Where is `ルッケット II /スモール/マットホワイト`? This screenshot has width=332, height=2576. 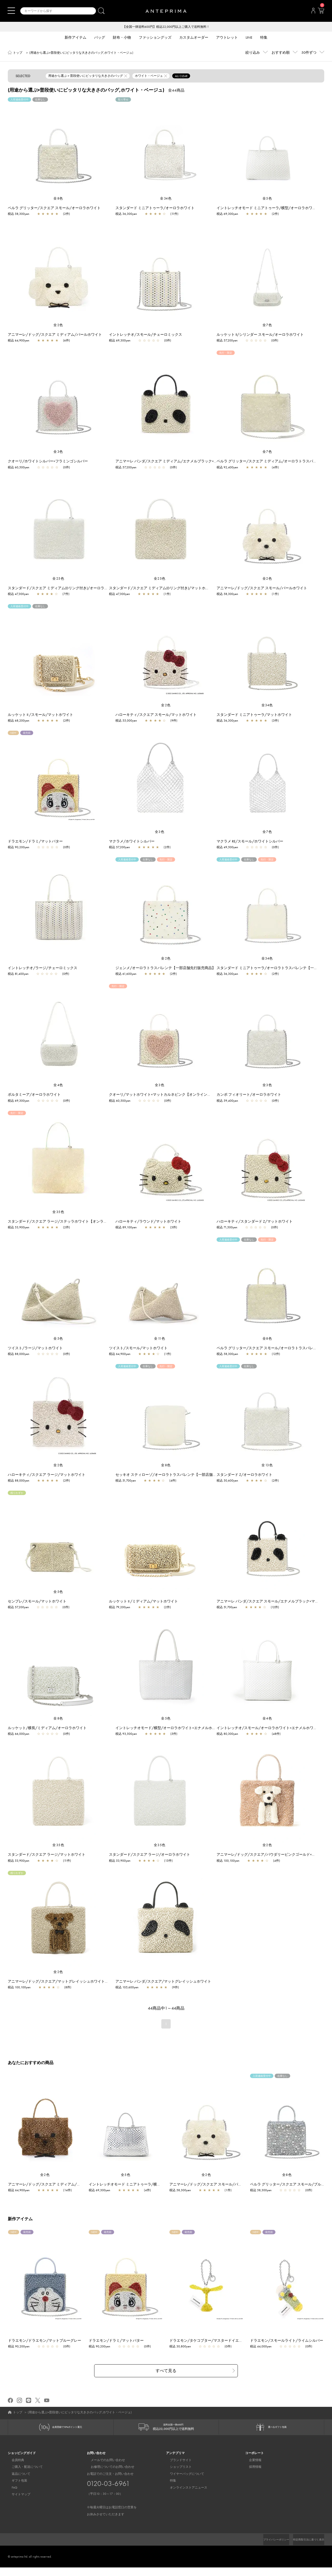 ルッケット II /スモール/マットホワイト is located at coordinates (40, 715).